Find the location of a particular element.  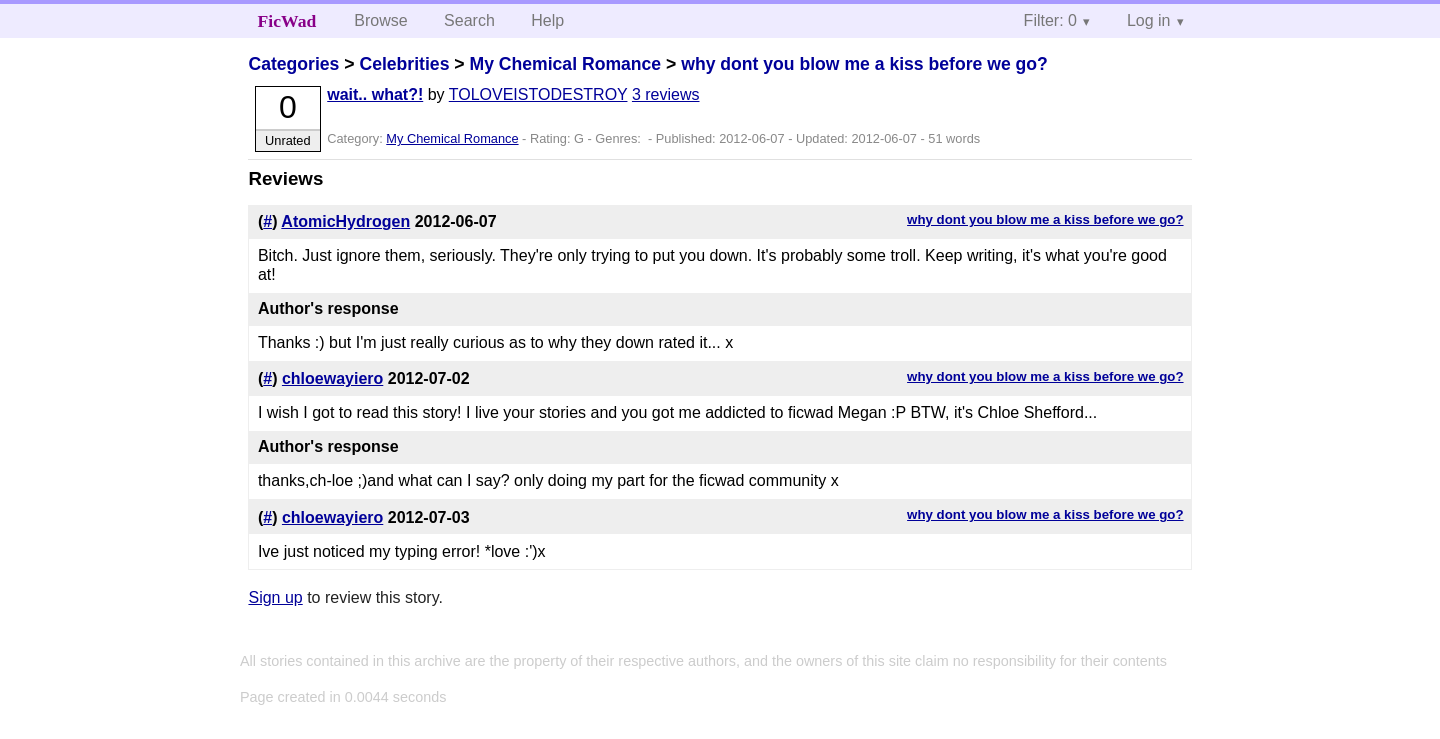

Filter: 0 is located at coordinates (1050, 20).